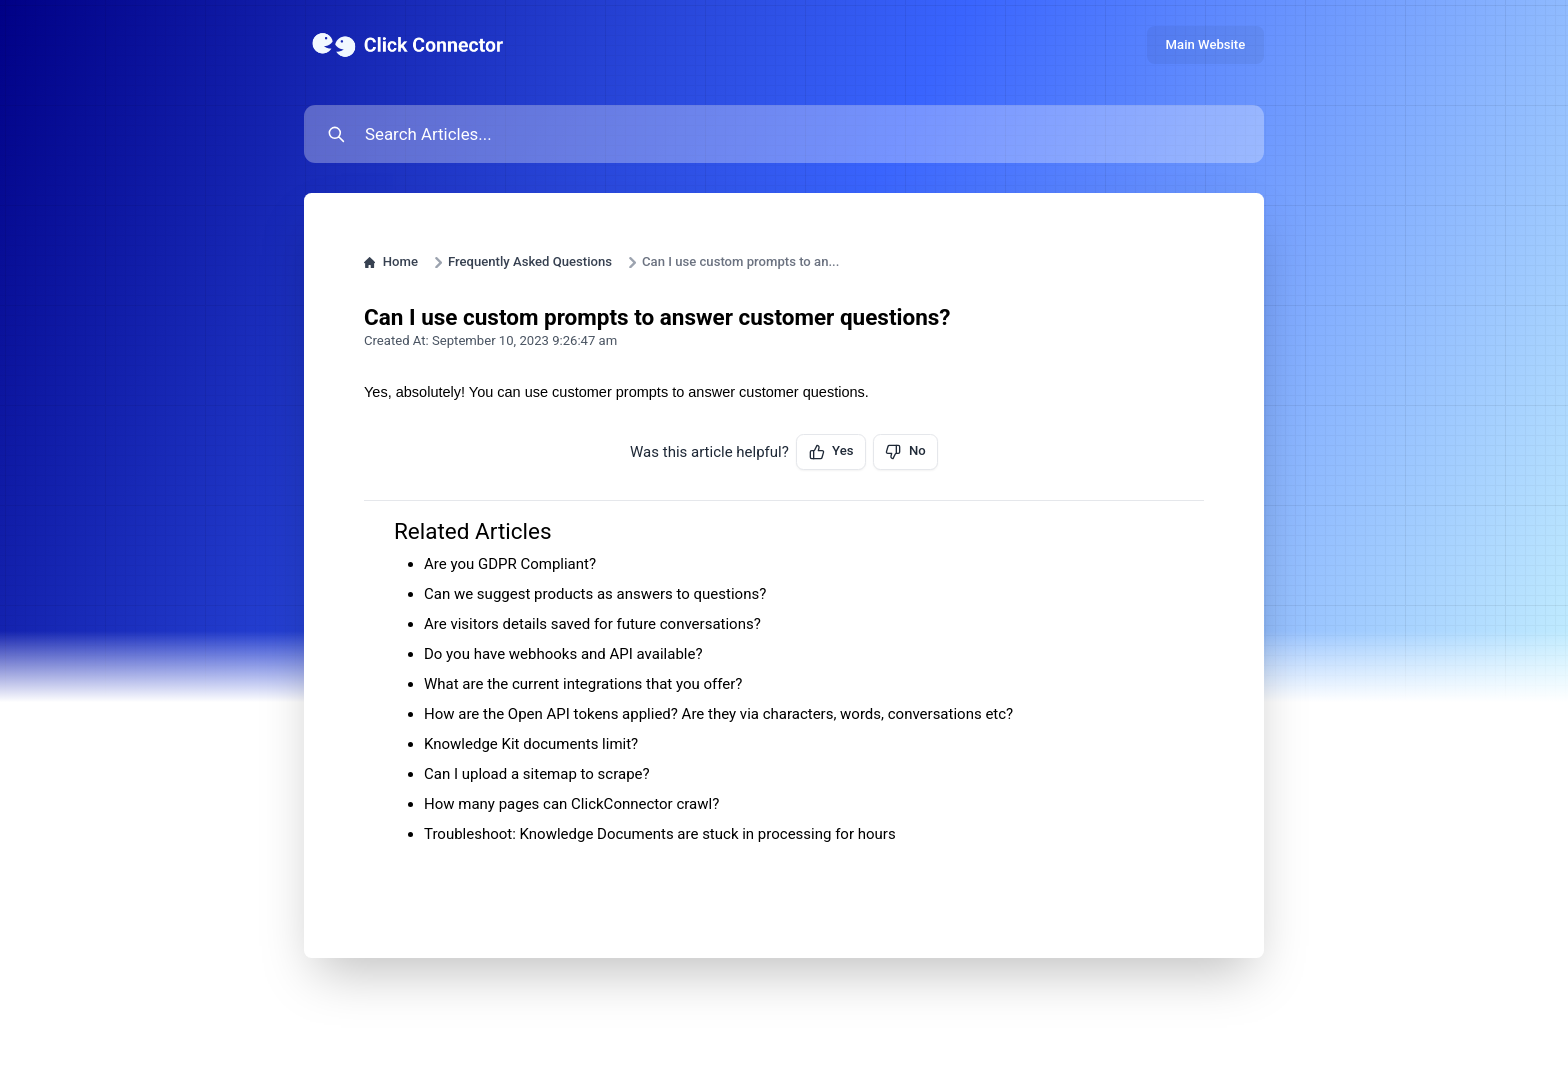 The width and height of the screenshot is (1568, 1086). Describe the element at coordinates (831, 451) in the screenshot. I see `Yes` at that location.